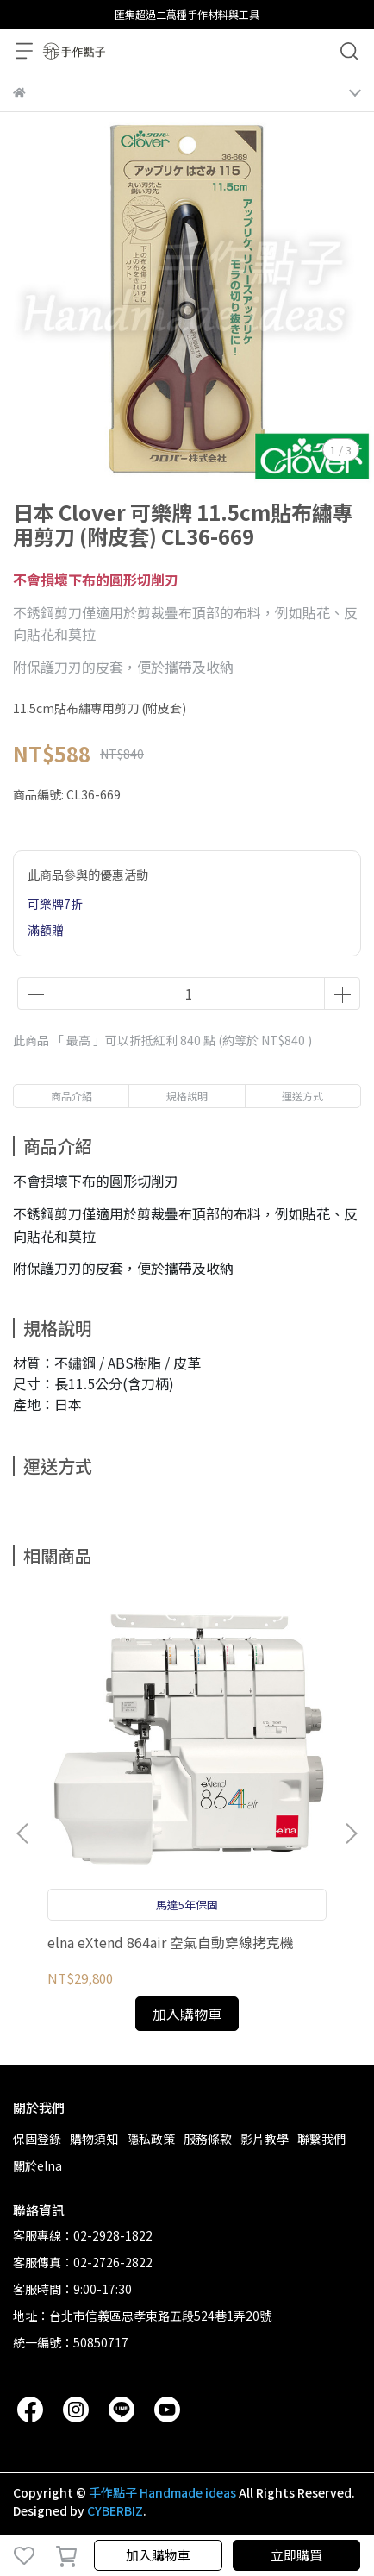  I want to click on CYBERBIZ, so click(115, 2510).